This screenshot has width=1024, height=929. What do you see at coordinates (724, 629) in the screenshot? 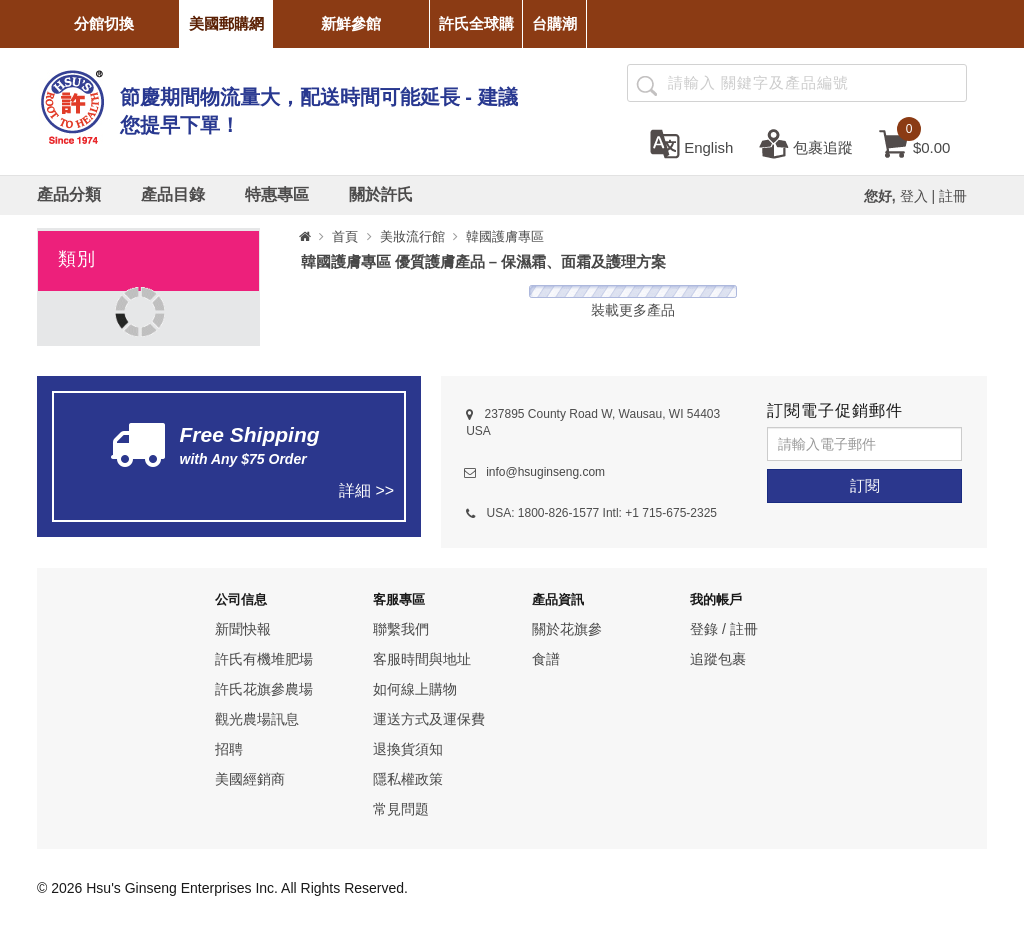
I see `登錄 / 註冊` at bounding box center [724, 629].